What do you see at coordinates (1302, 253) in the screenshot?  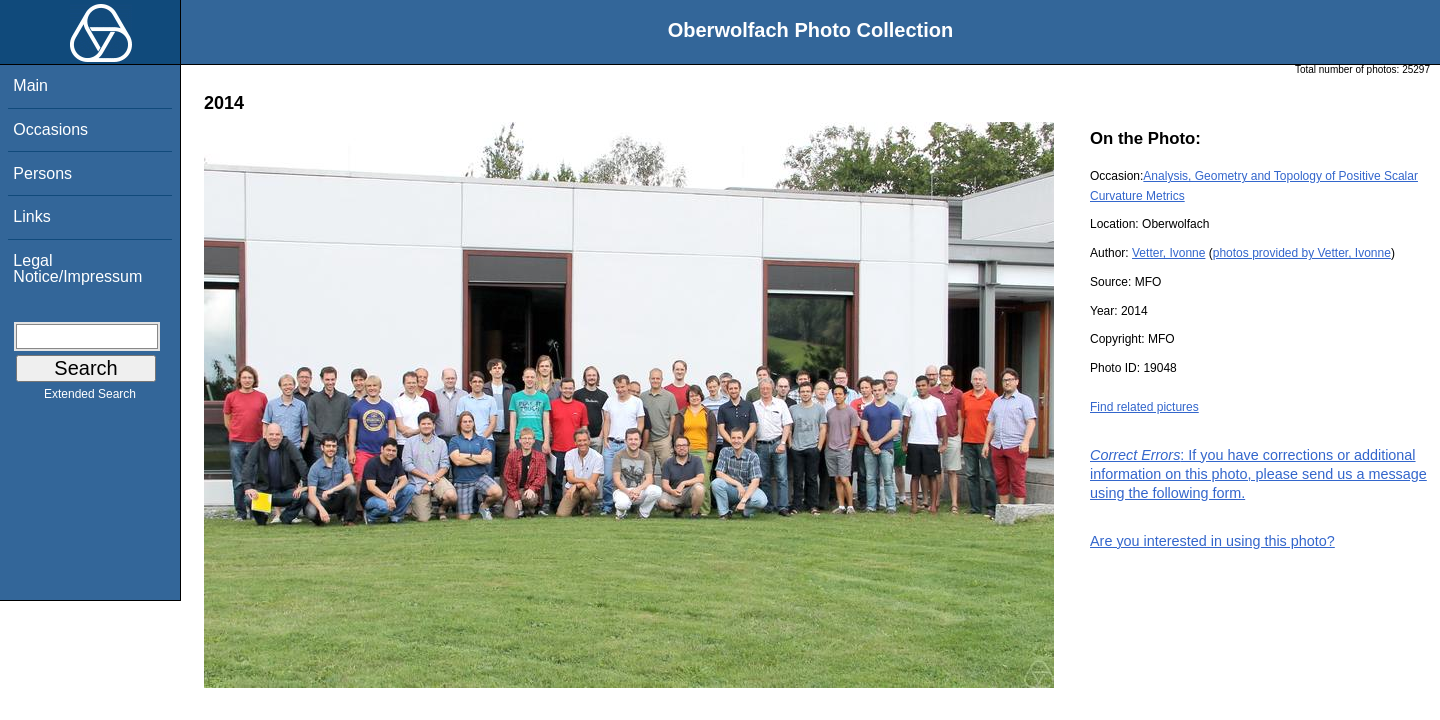 I see `photos provided by Vetter, Ivonne` at bounding box center [1302, 253].